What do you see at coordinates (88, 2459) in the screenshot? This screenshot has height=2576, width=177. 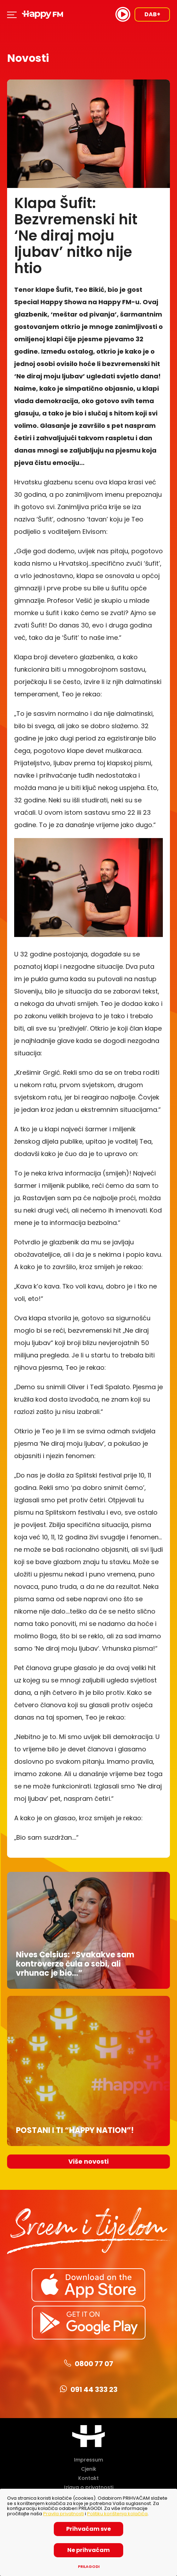 I see `Impressum` at bounding box center [88, 2459].